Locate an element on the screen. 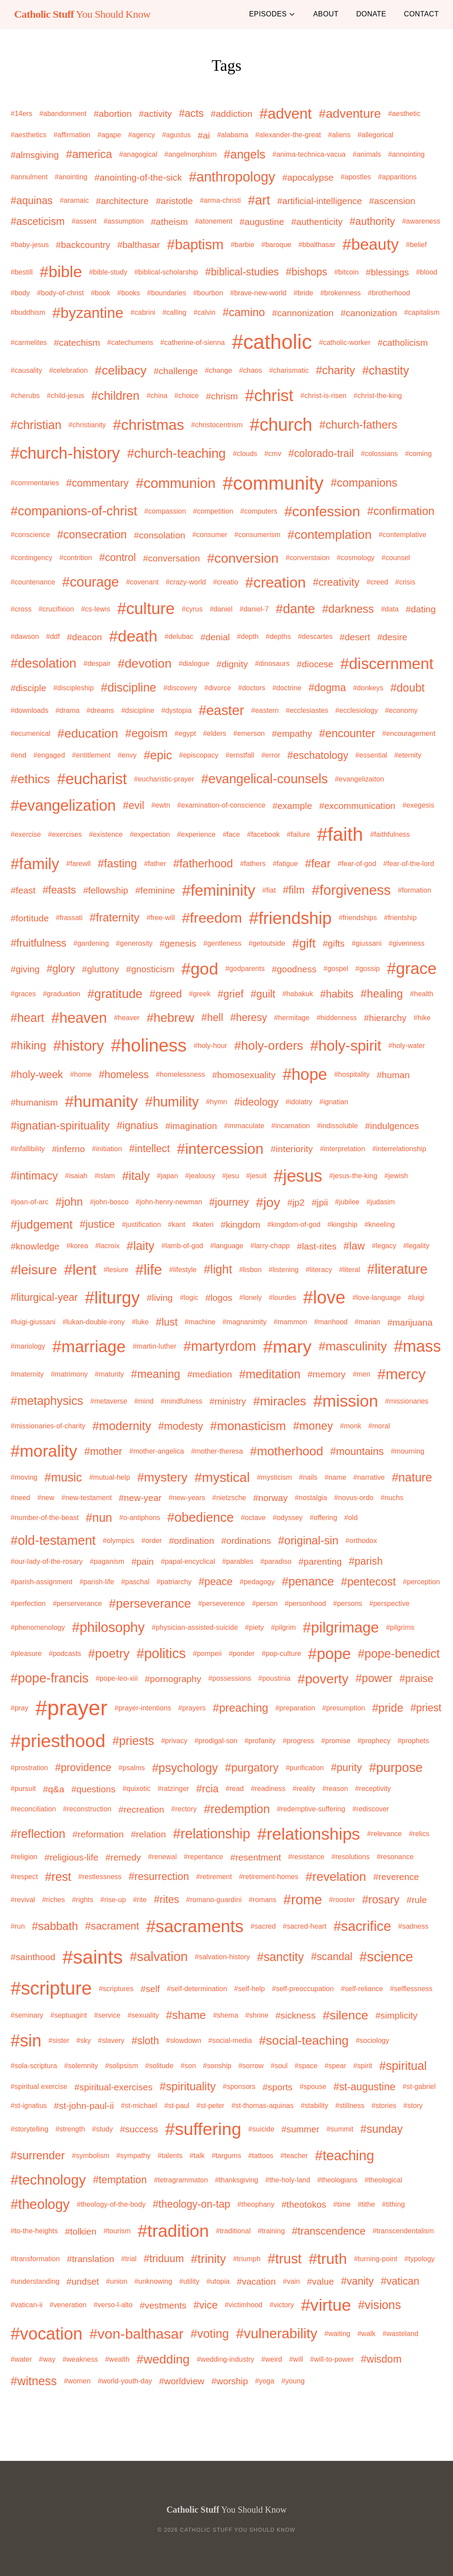  #apostles is located at coordinates (356, 177).